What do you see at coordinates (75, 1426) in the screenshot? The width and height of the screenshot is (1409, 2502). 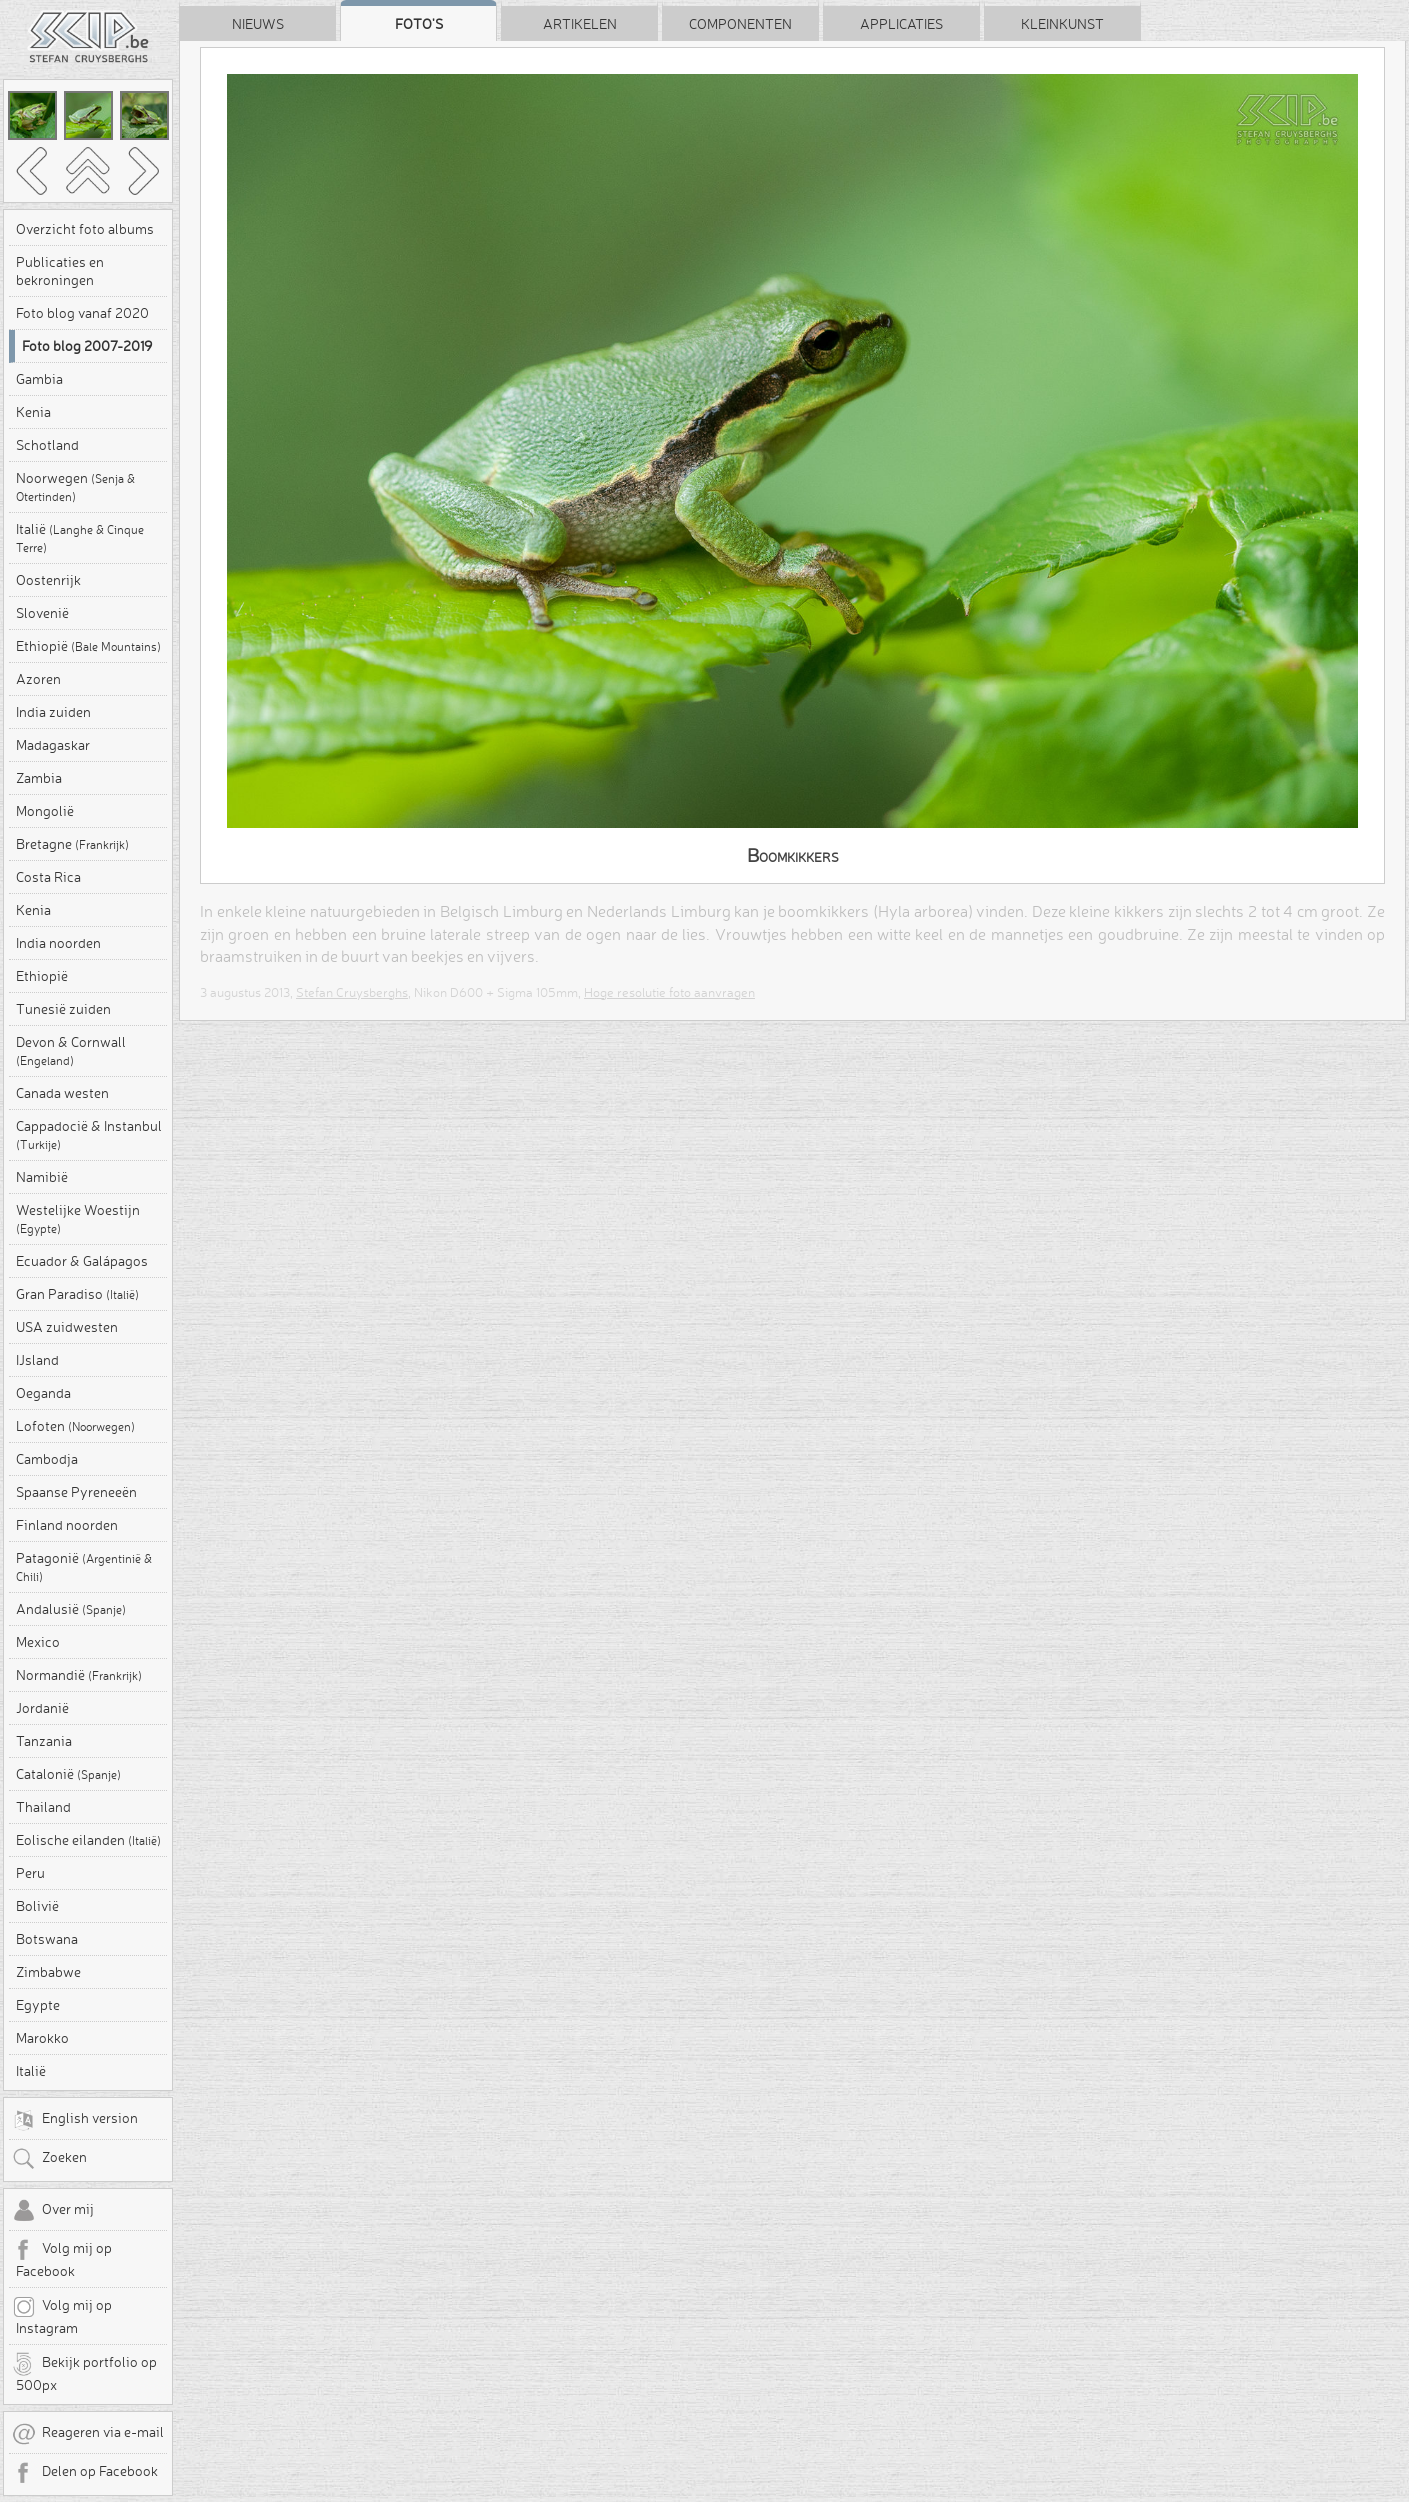 I see `Lofoten` at bounding box center [75, 1426].